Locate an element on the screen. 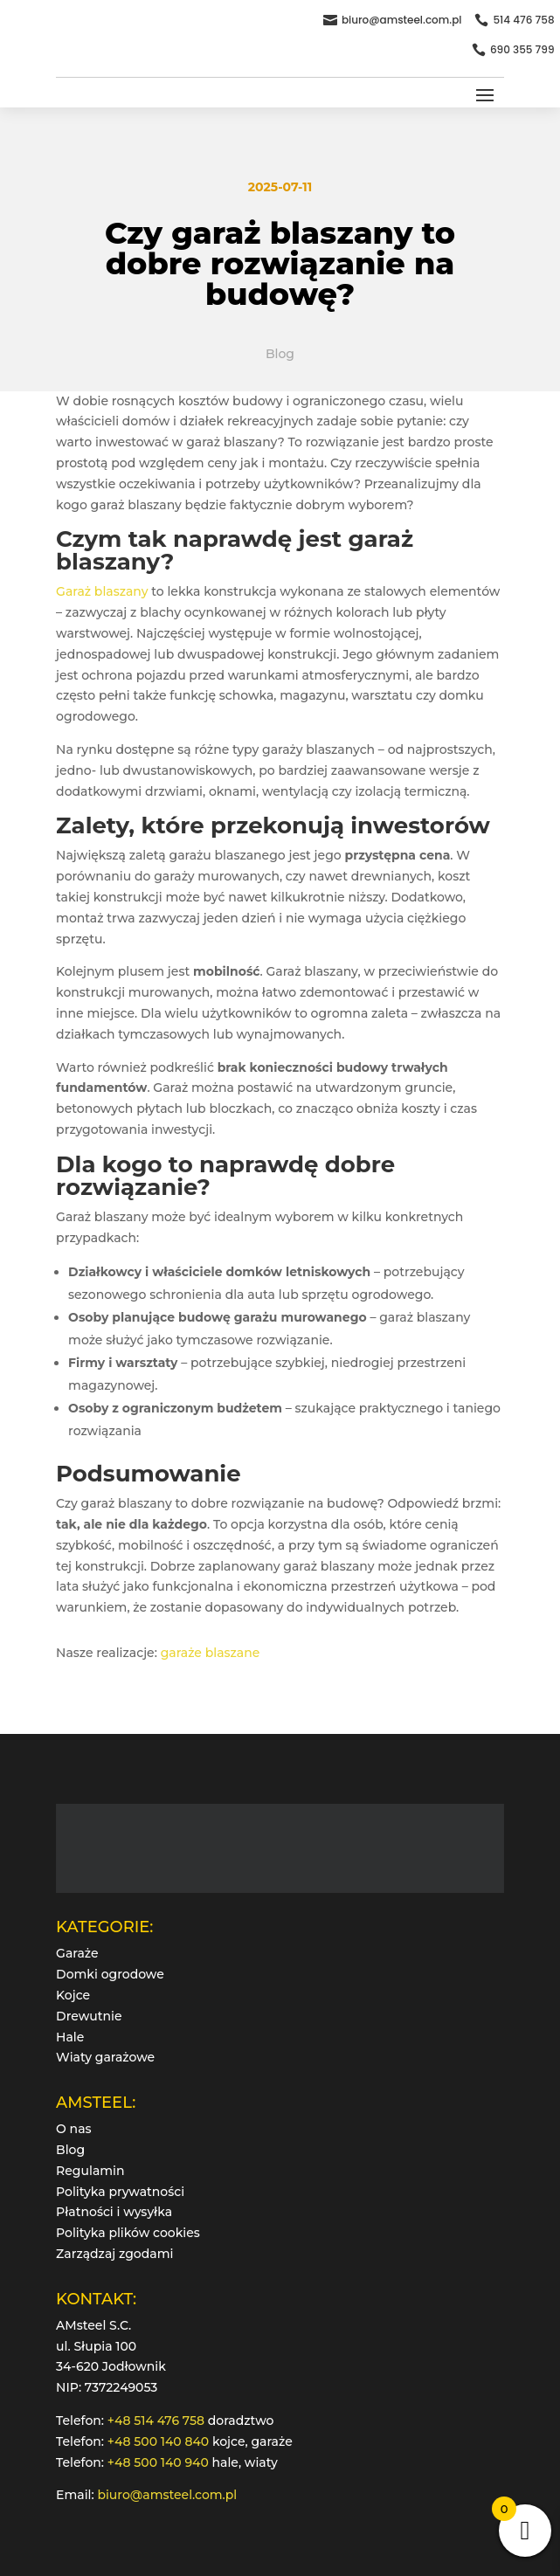  +48 514 476 758 is located at coordinates (155, 2420).